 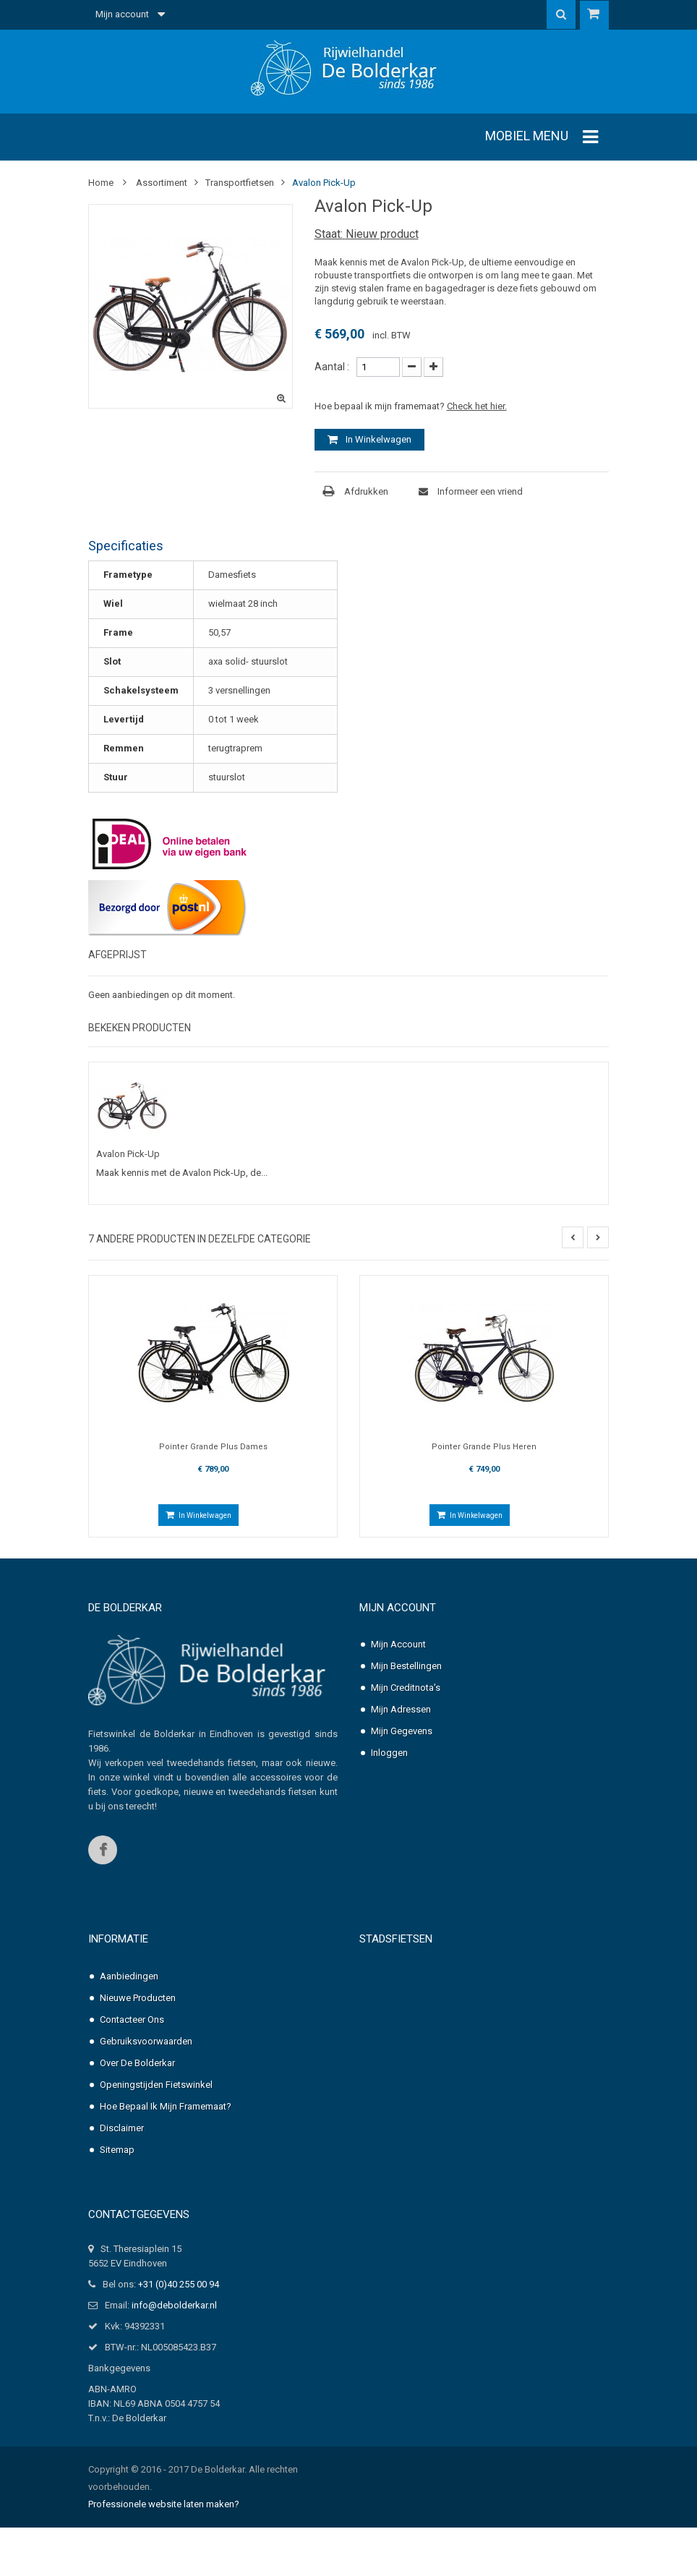 What do you see at coordinates (128, 1153) in the screenshot?
I see `Avalon Pick-Up` at bounding box center [128, 1153].